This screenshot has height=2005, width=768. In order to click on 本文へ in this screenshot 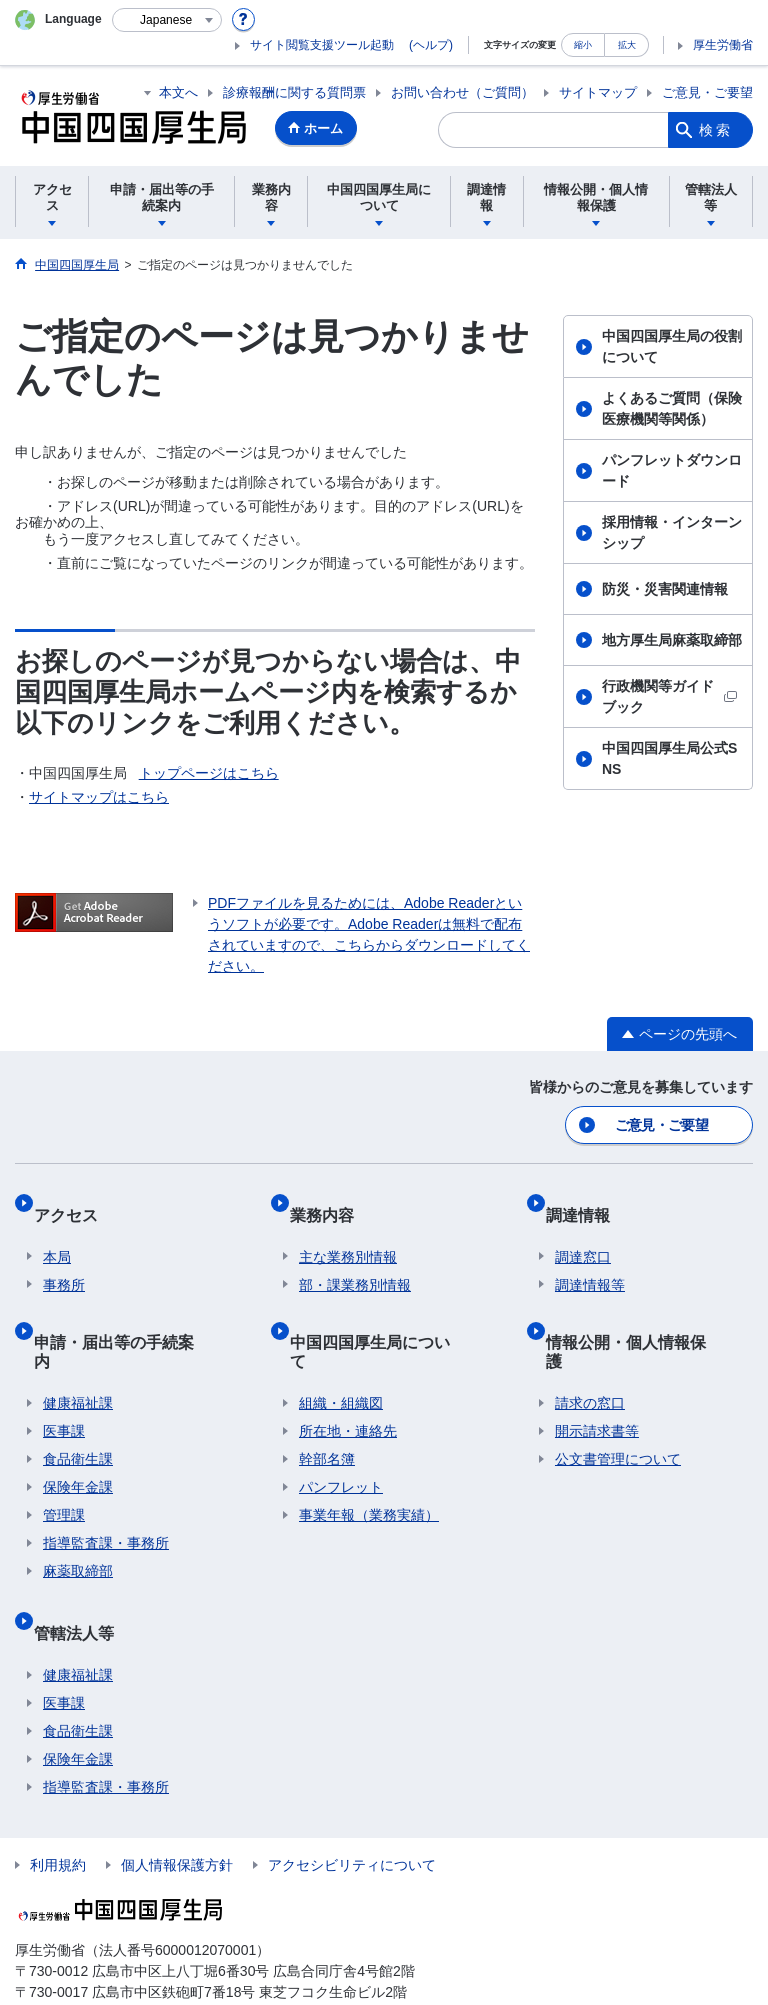, I will do `click(178, 92)`.